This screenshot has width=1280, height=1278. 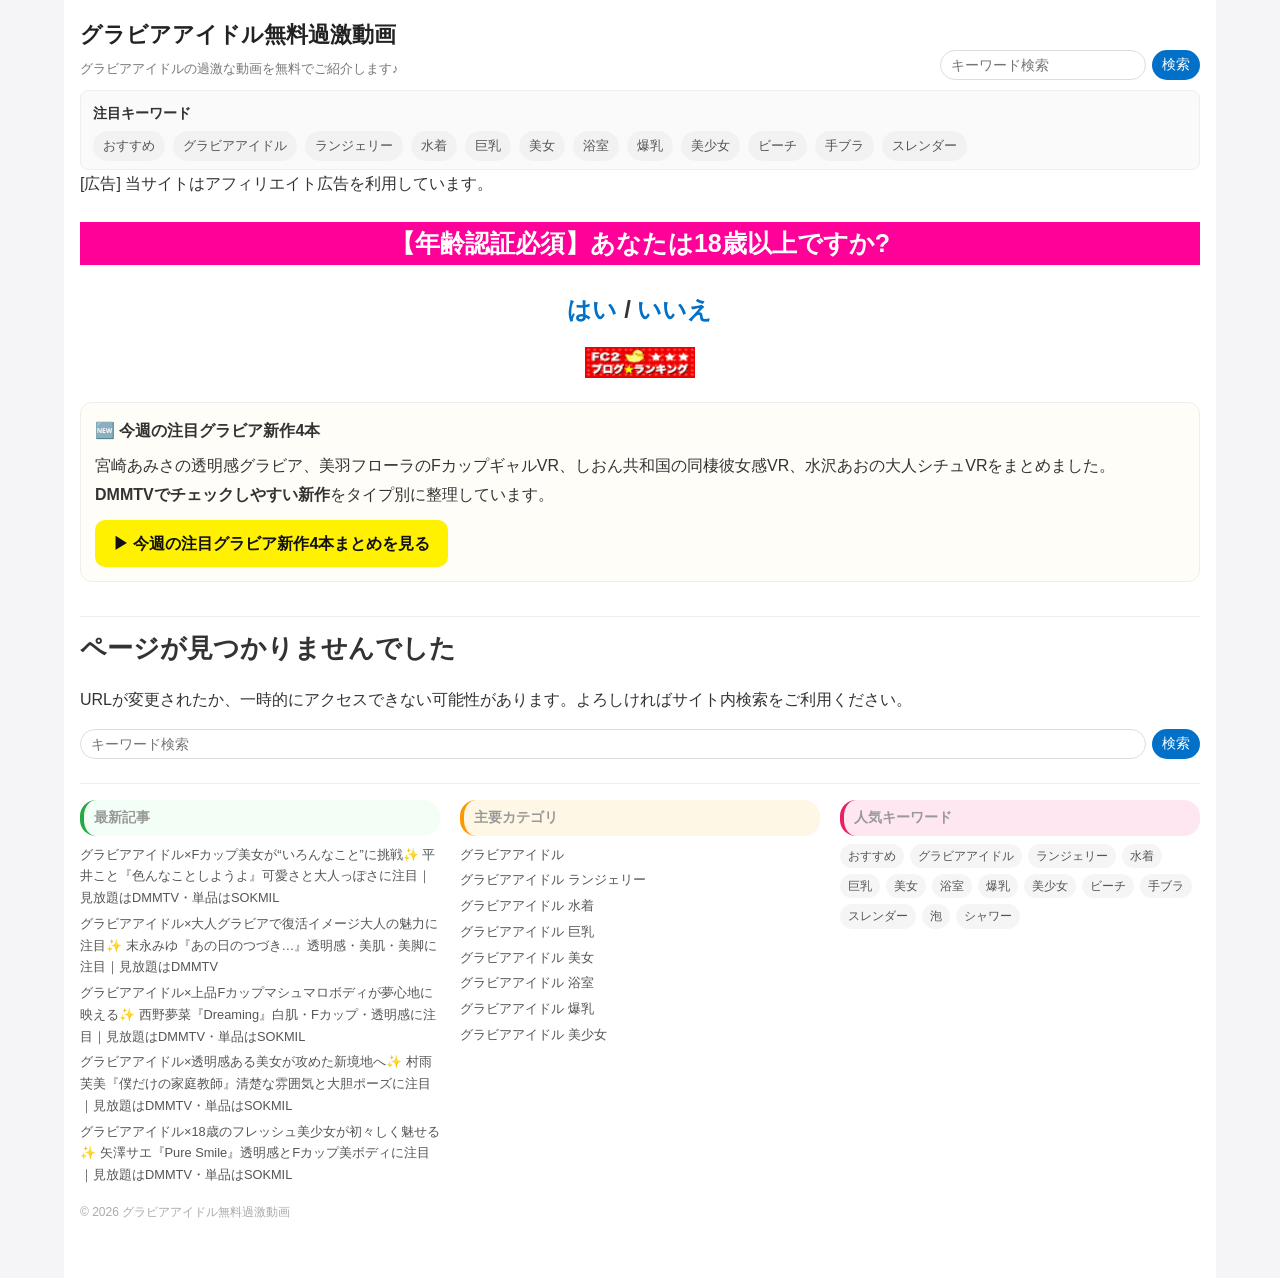 I want to click on グラビアアイドル 美少女, so click(x=533, y=1034).